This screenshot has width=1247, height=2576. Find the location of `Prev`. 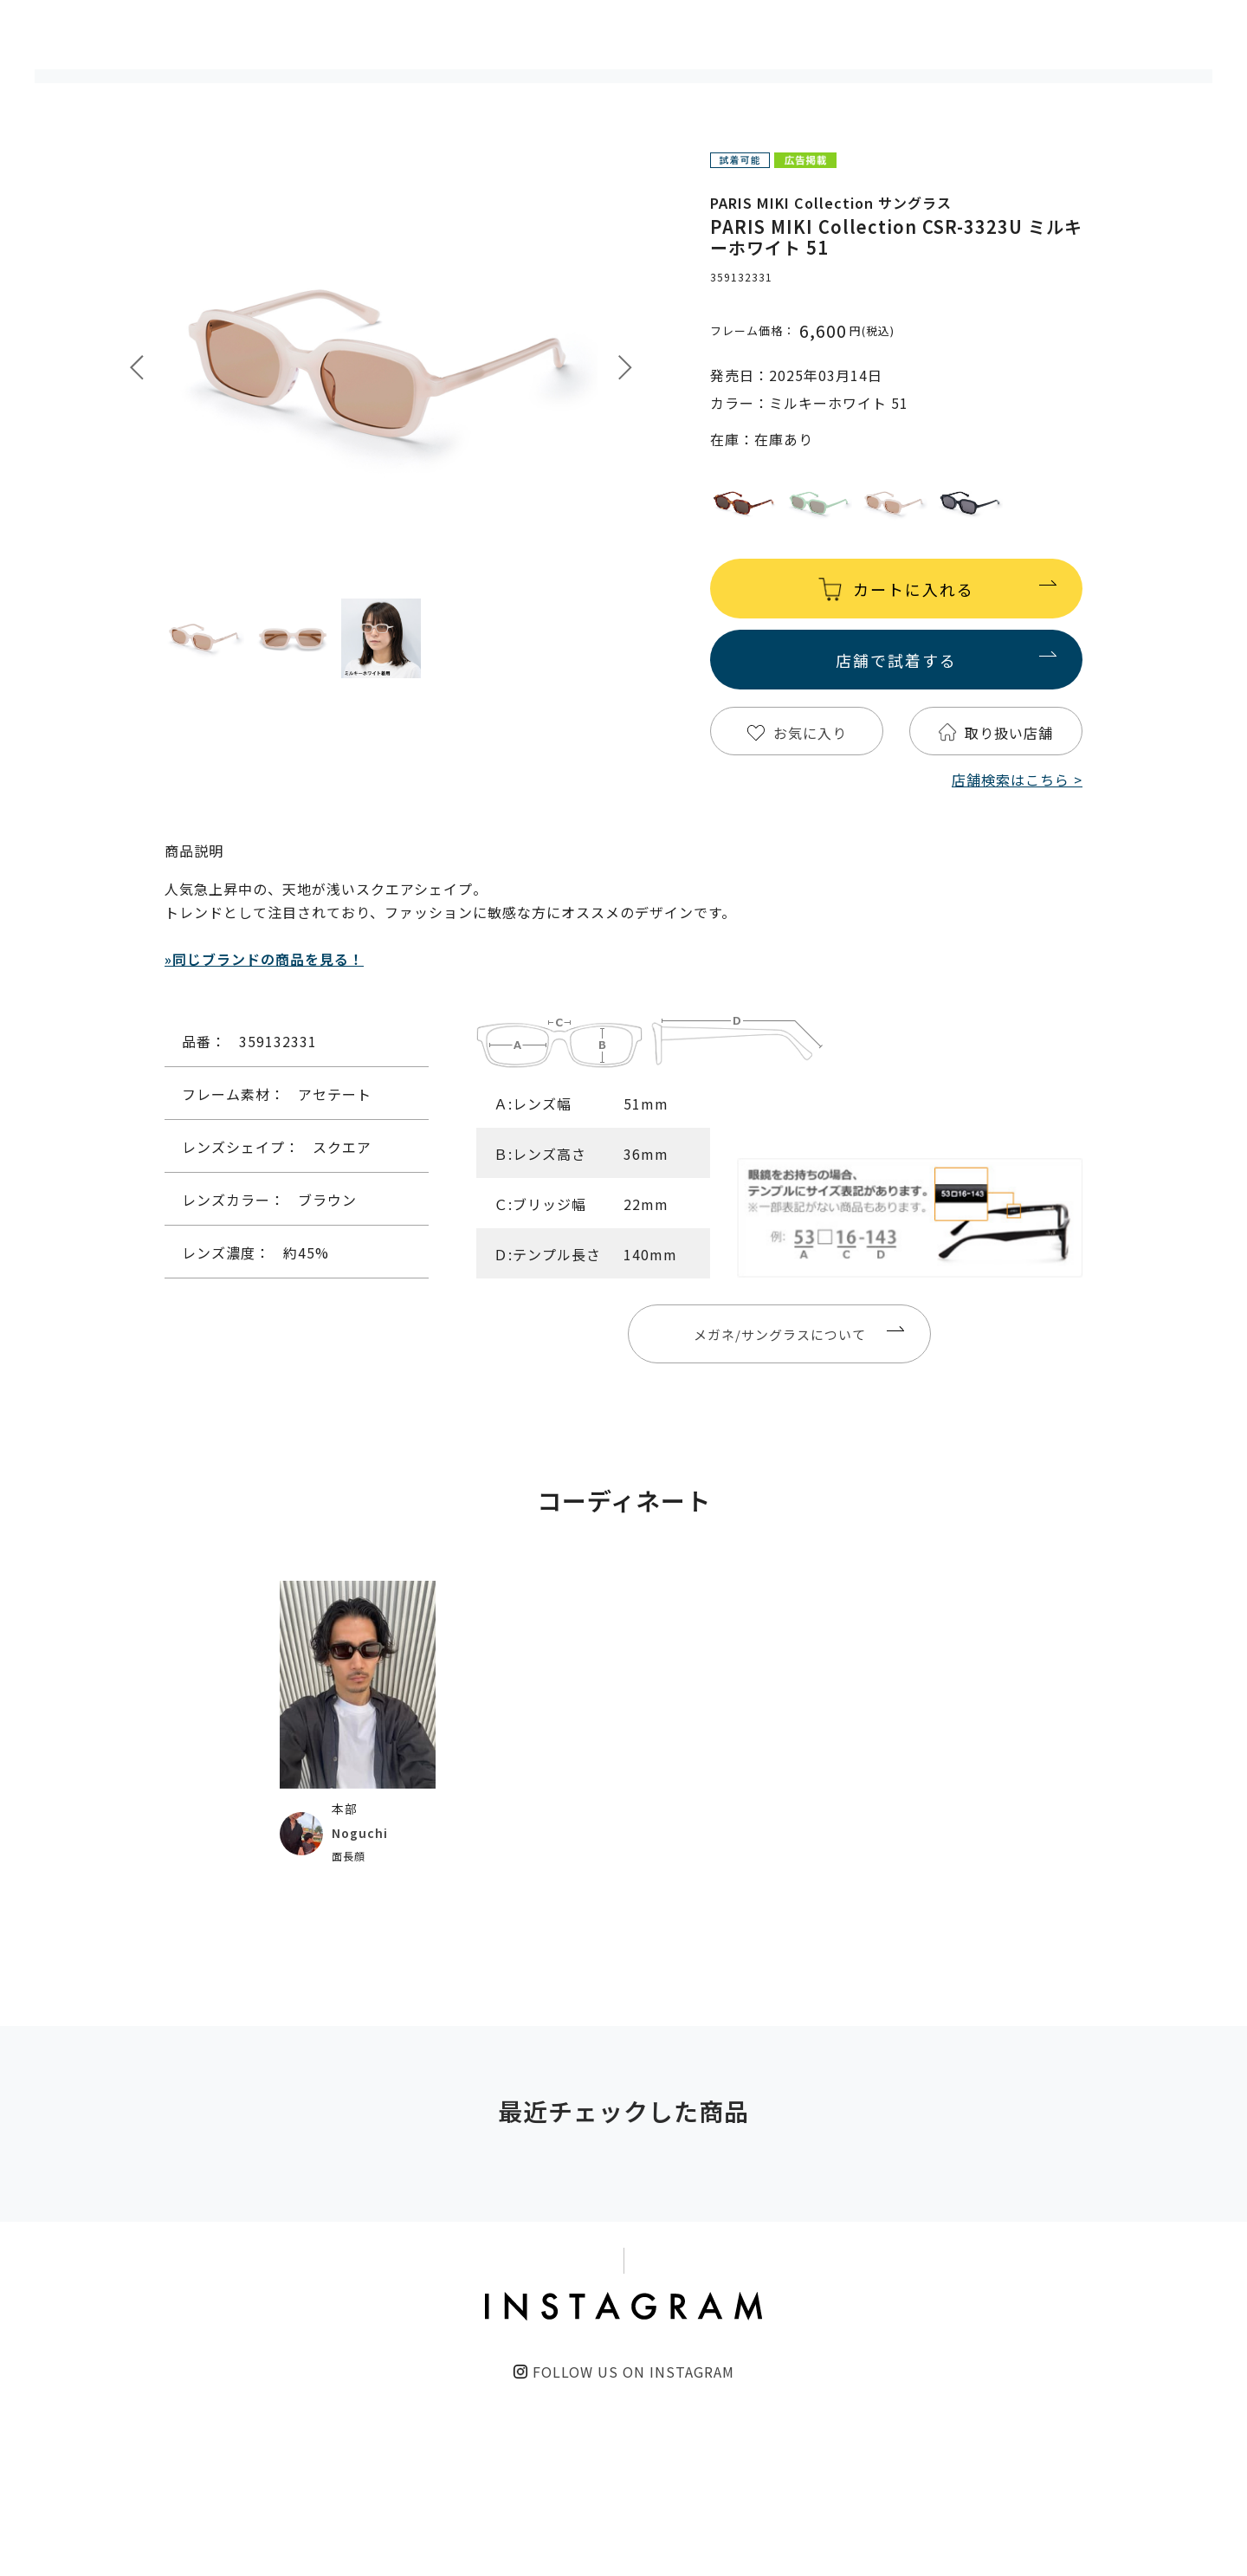

Prev is located at coordinates (137, 367).